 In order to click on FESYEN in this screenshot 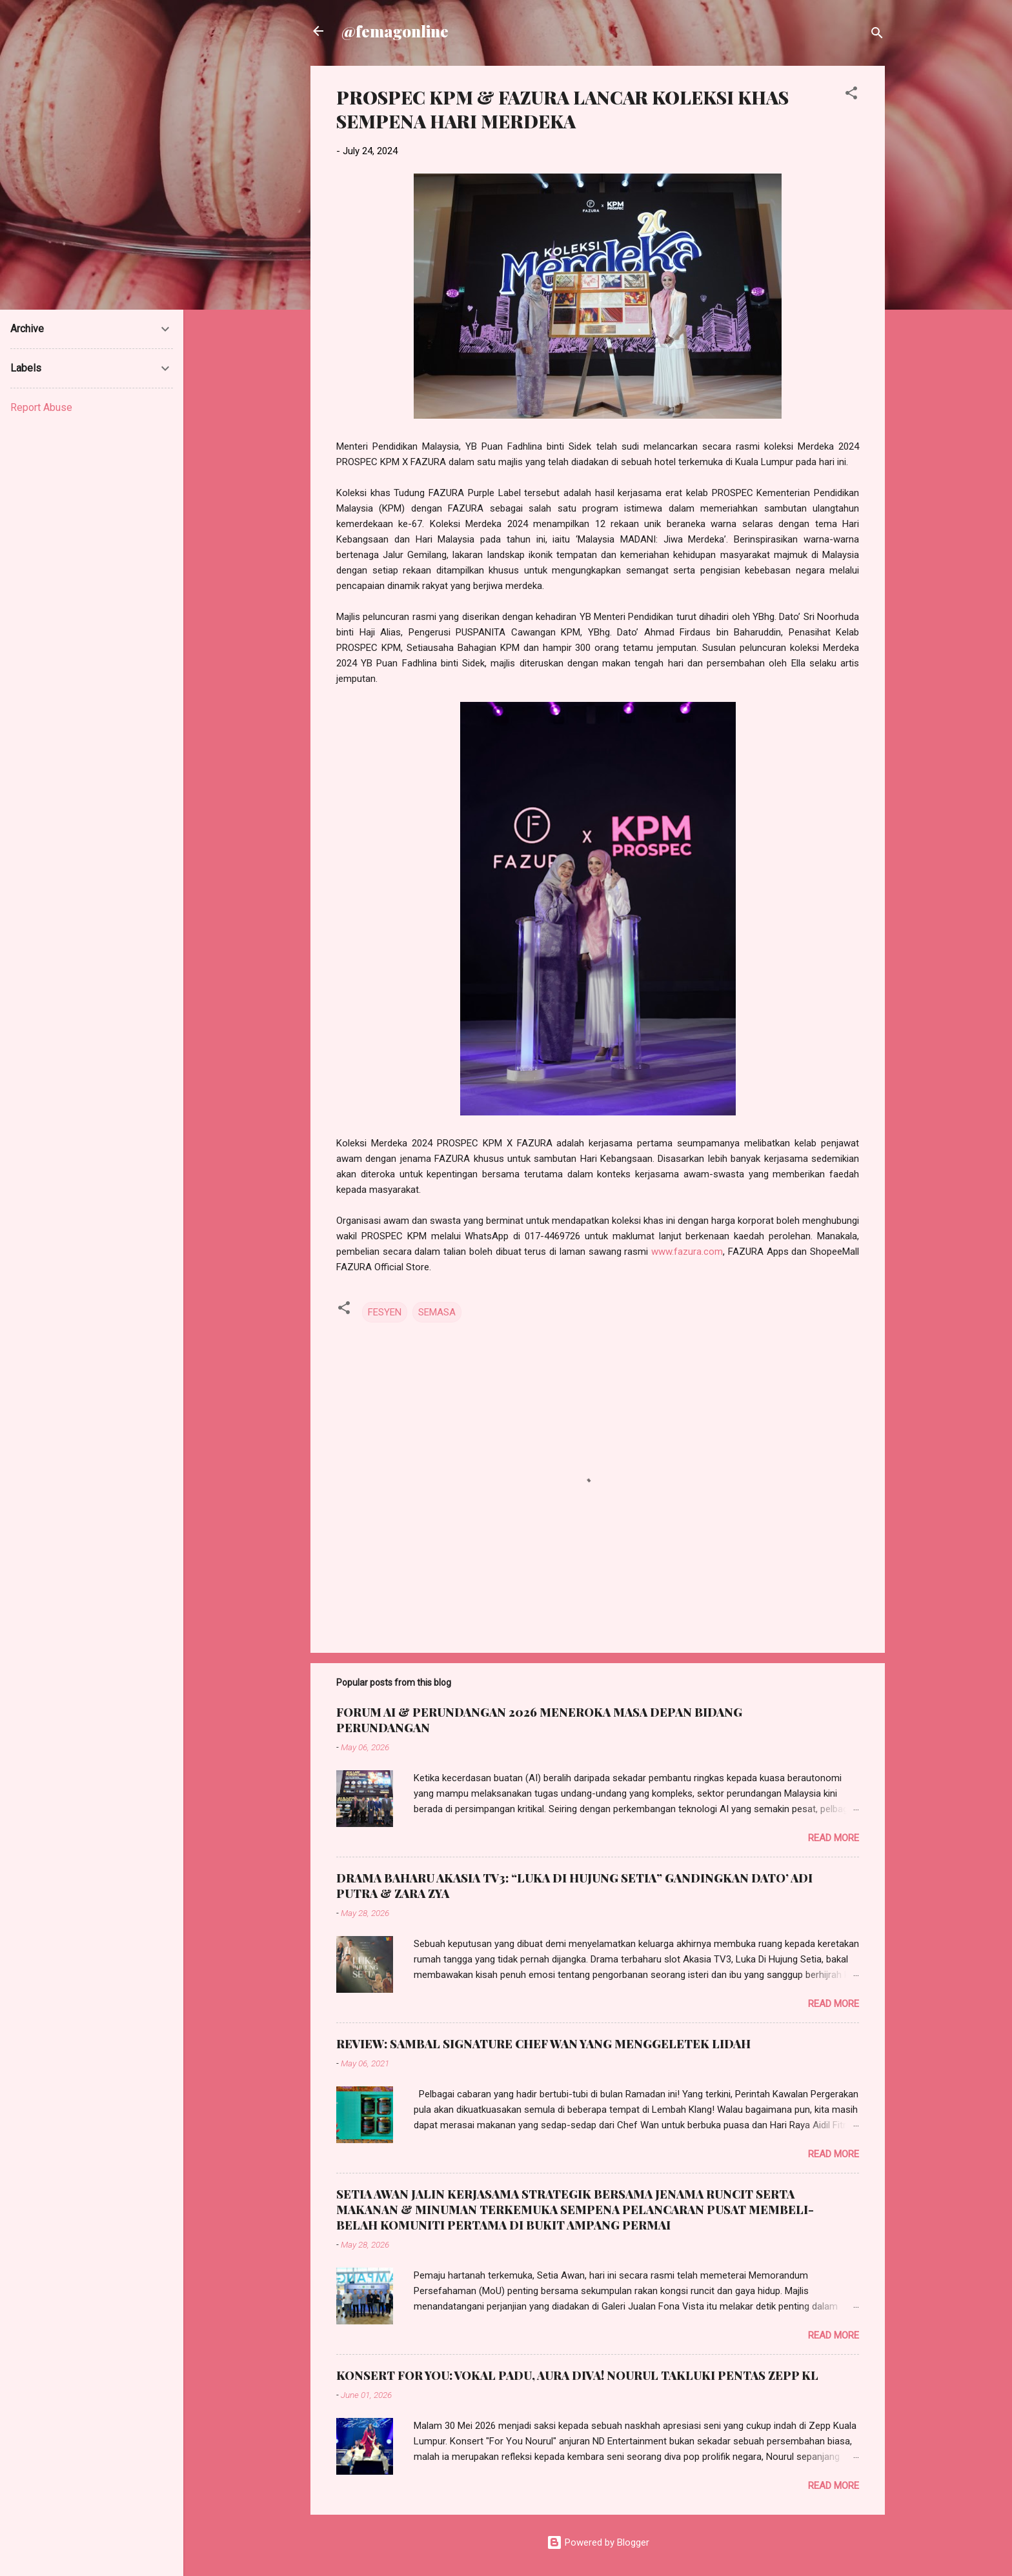, I will do `click(384, 1312)`.